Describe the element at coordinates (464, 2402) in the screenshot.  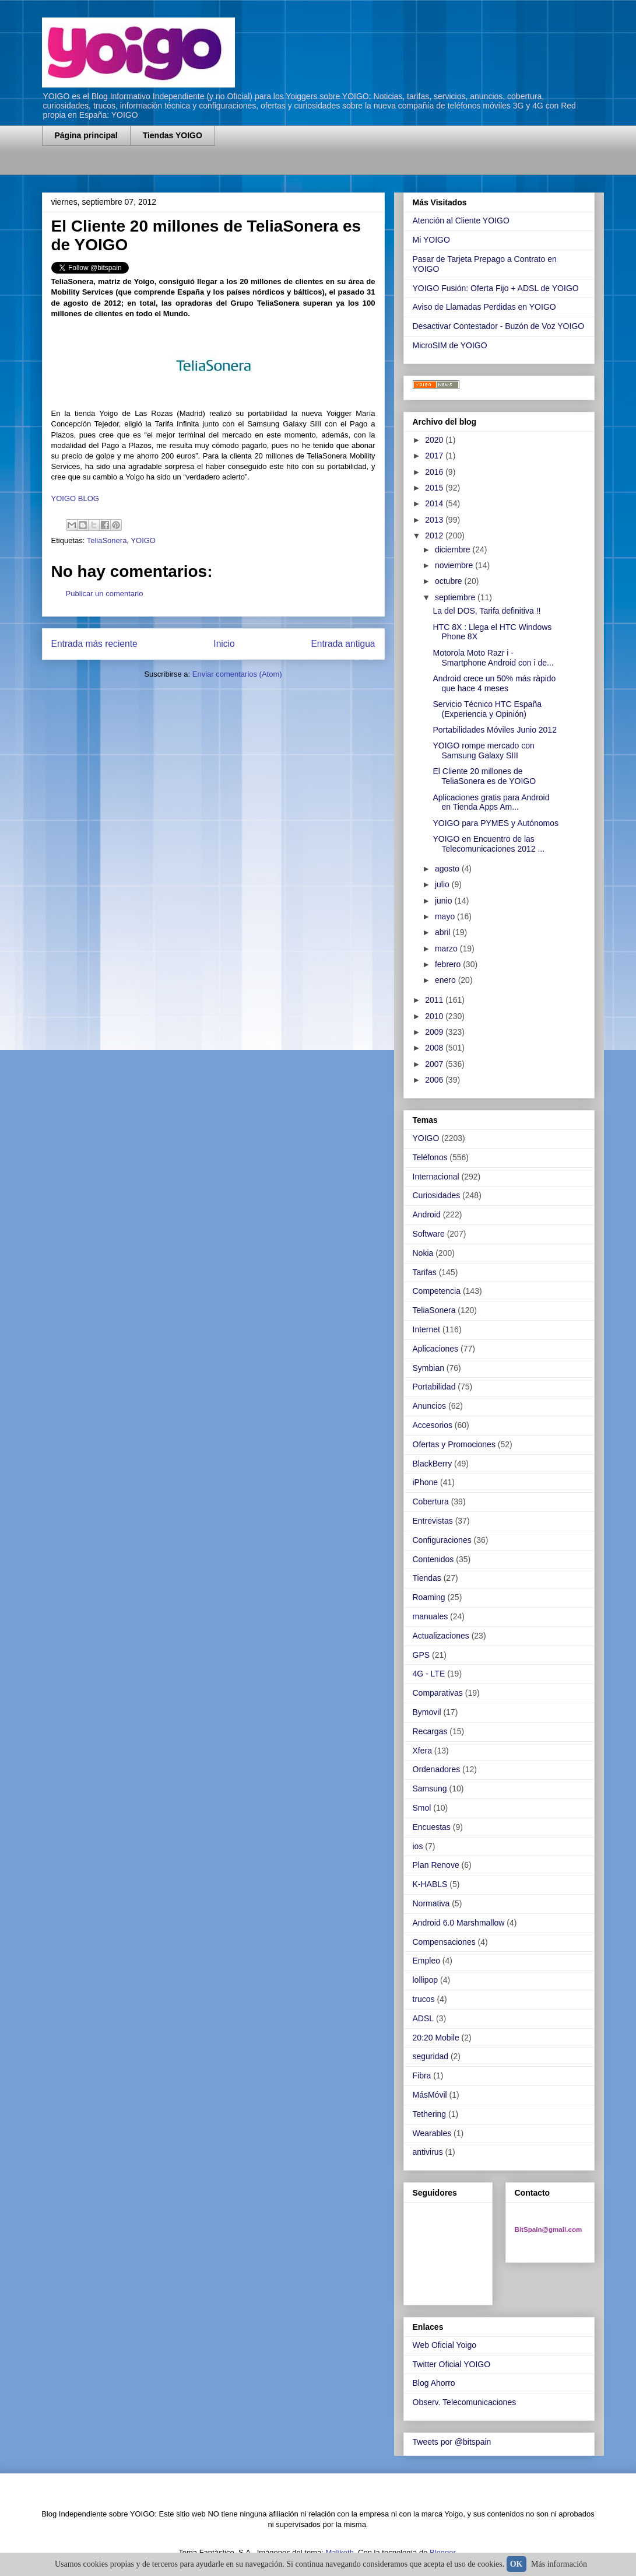
I see `Observ. Telecomunicaciones` at that location.